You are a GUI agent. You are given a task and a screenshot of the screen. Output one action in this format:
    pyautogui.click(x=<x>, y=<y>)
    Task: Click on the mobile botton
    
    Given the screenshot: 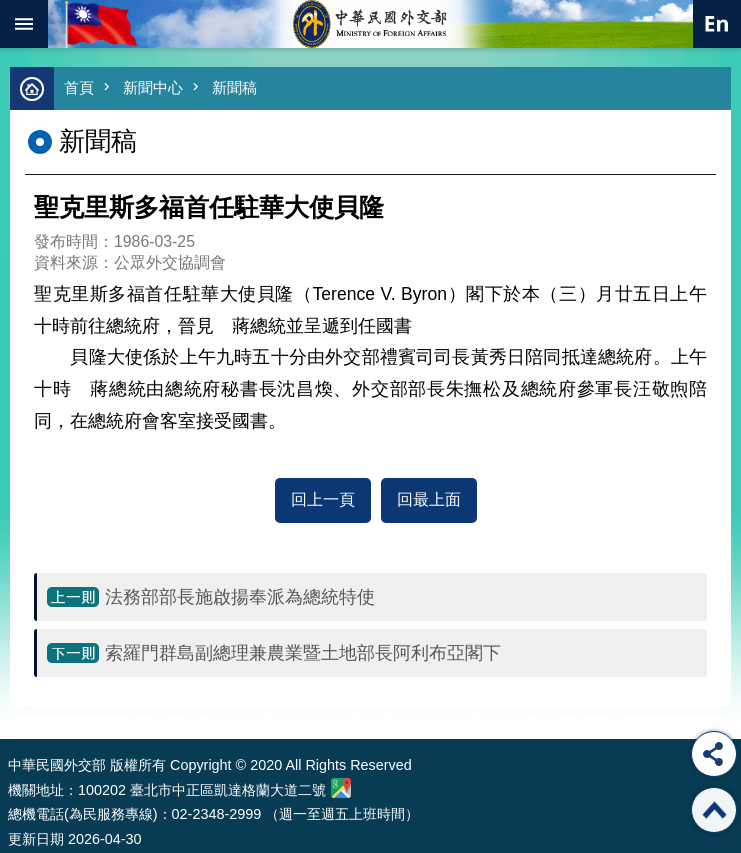 What is the action you would take?
    pyautogui.click(x=24, y=24)
    